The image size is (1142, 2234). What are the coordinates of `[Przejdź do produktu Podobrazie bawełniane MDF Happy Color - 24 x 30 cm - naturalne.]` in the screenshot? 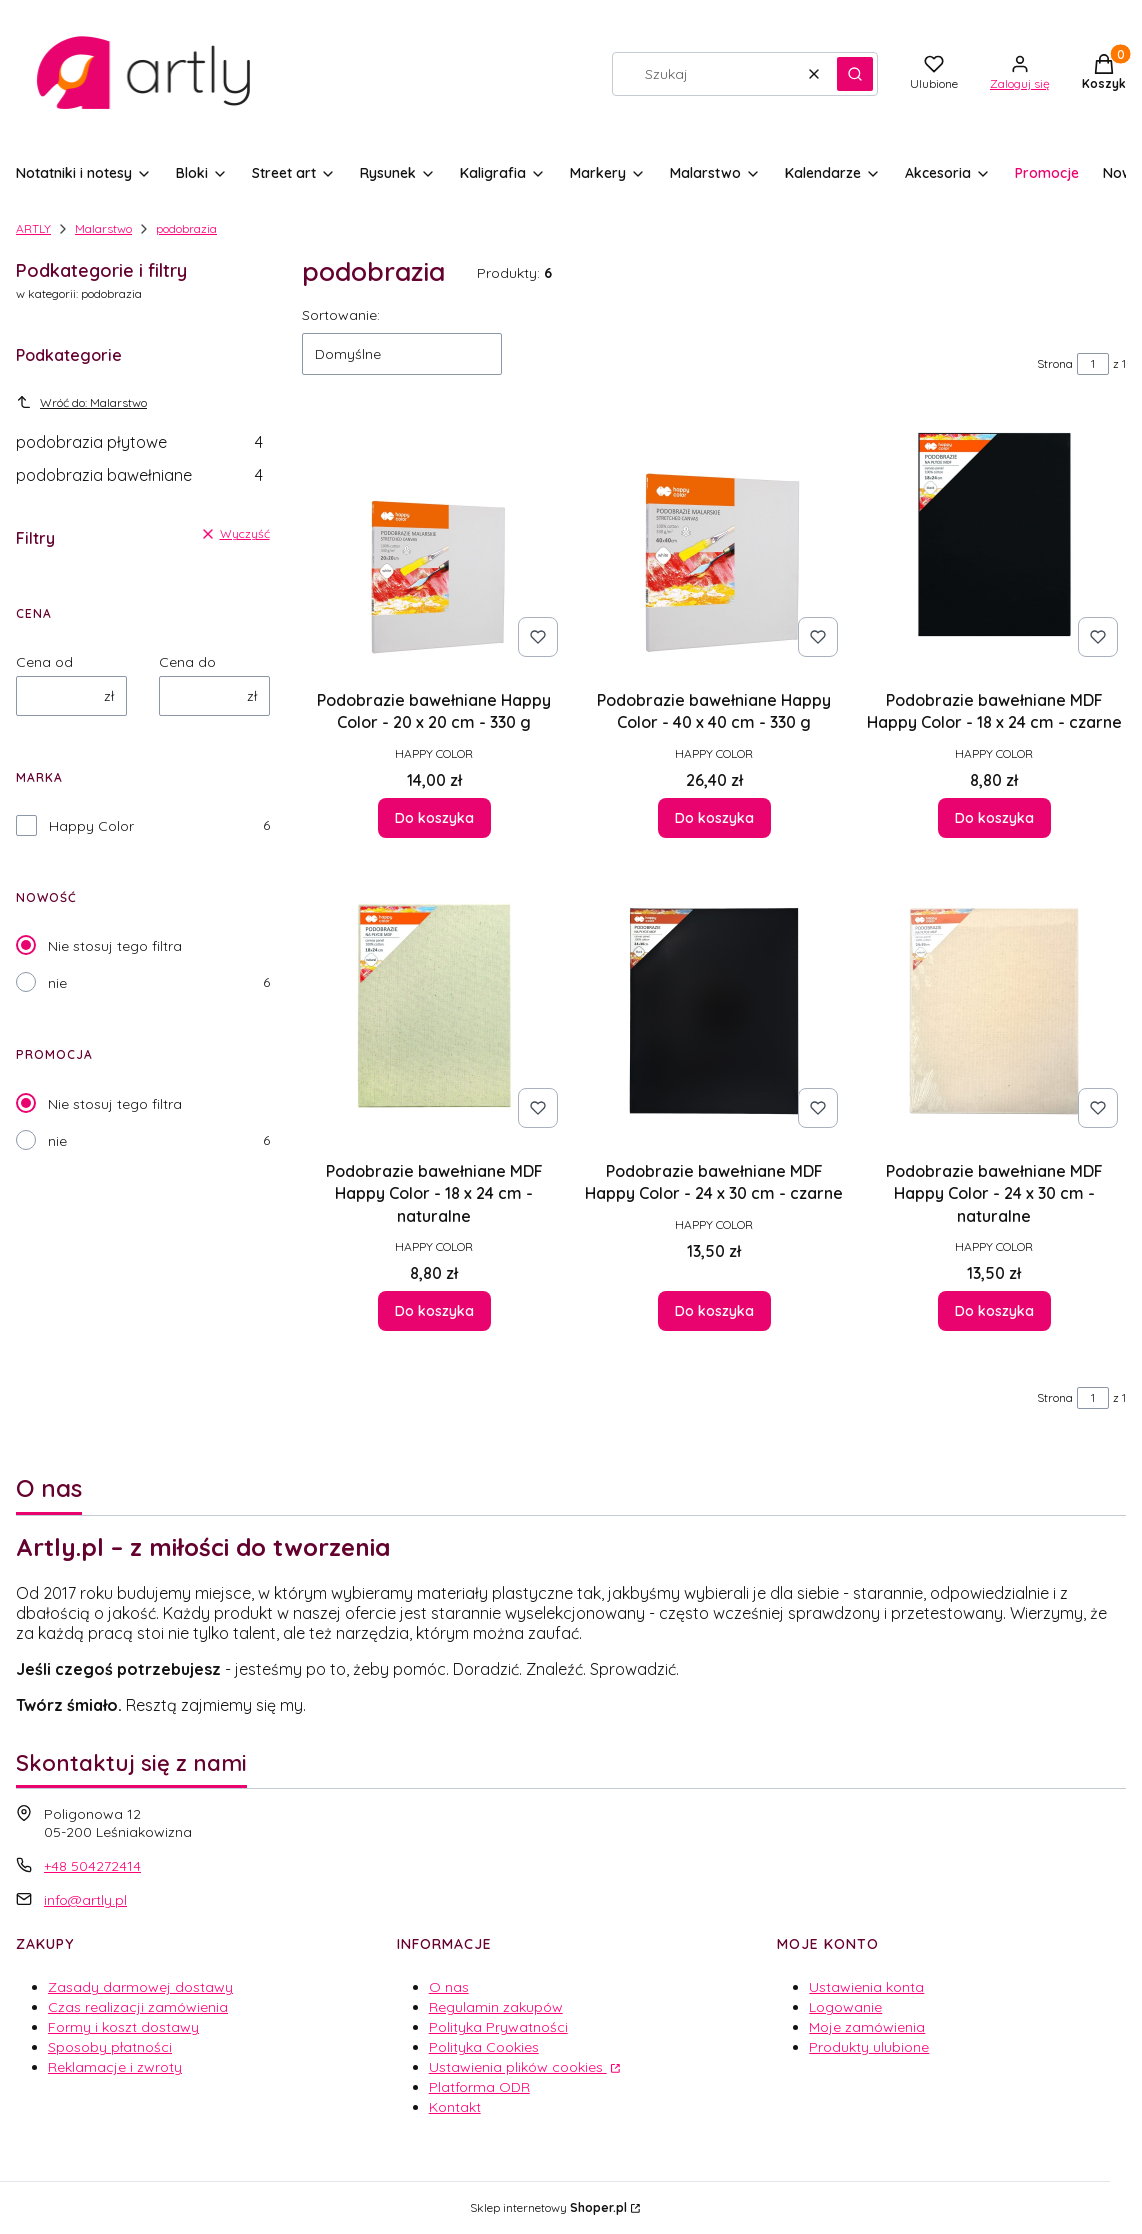 It's located at (994, 1011).